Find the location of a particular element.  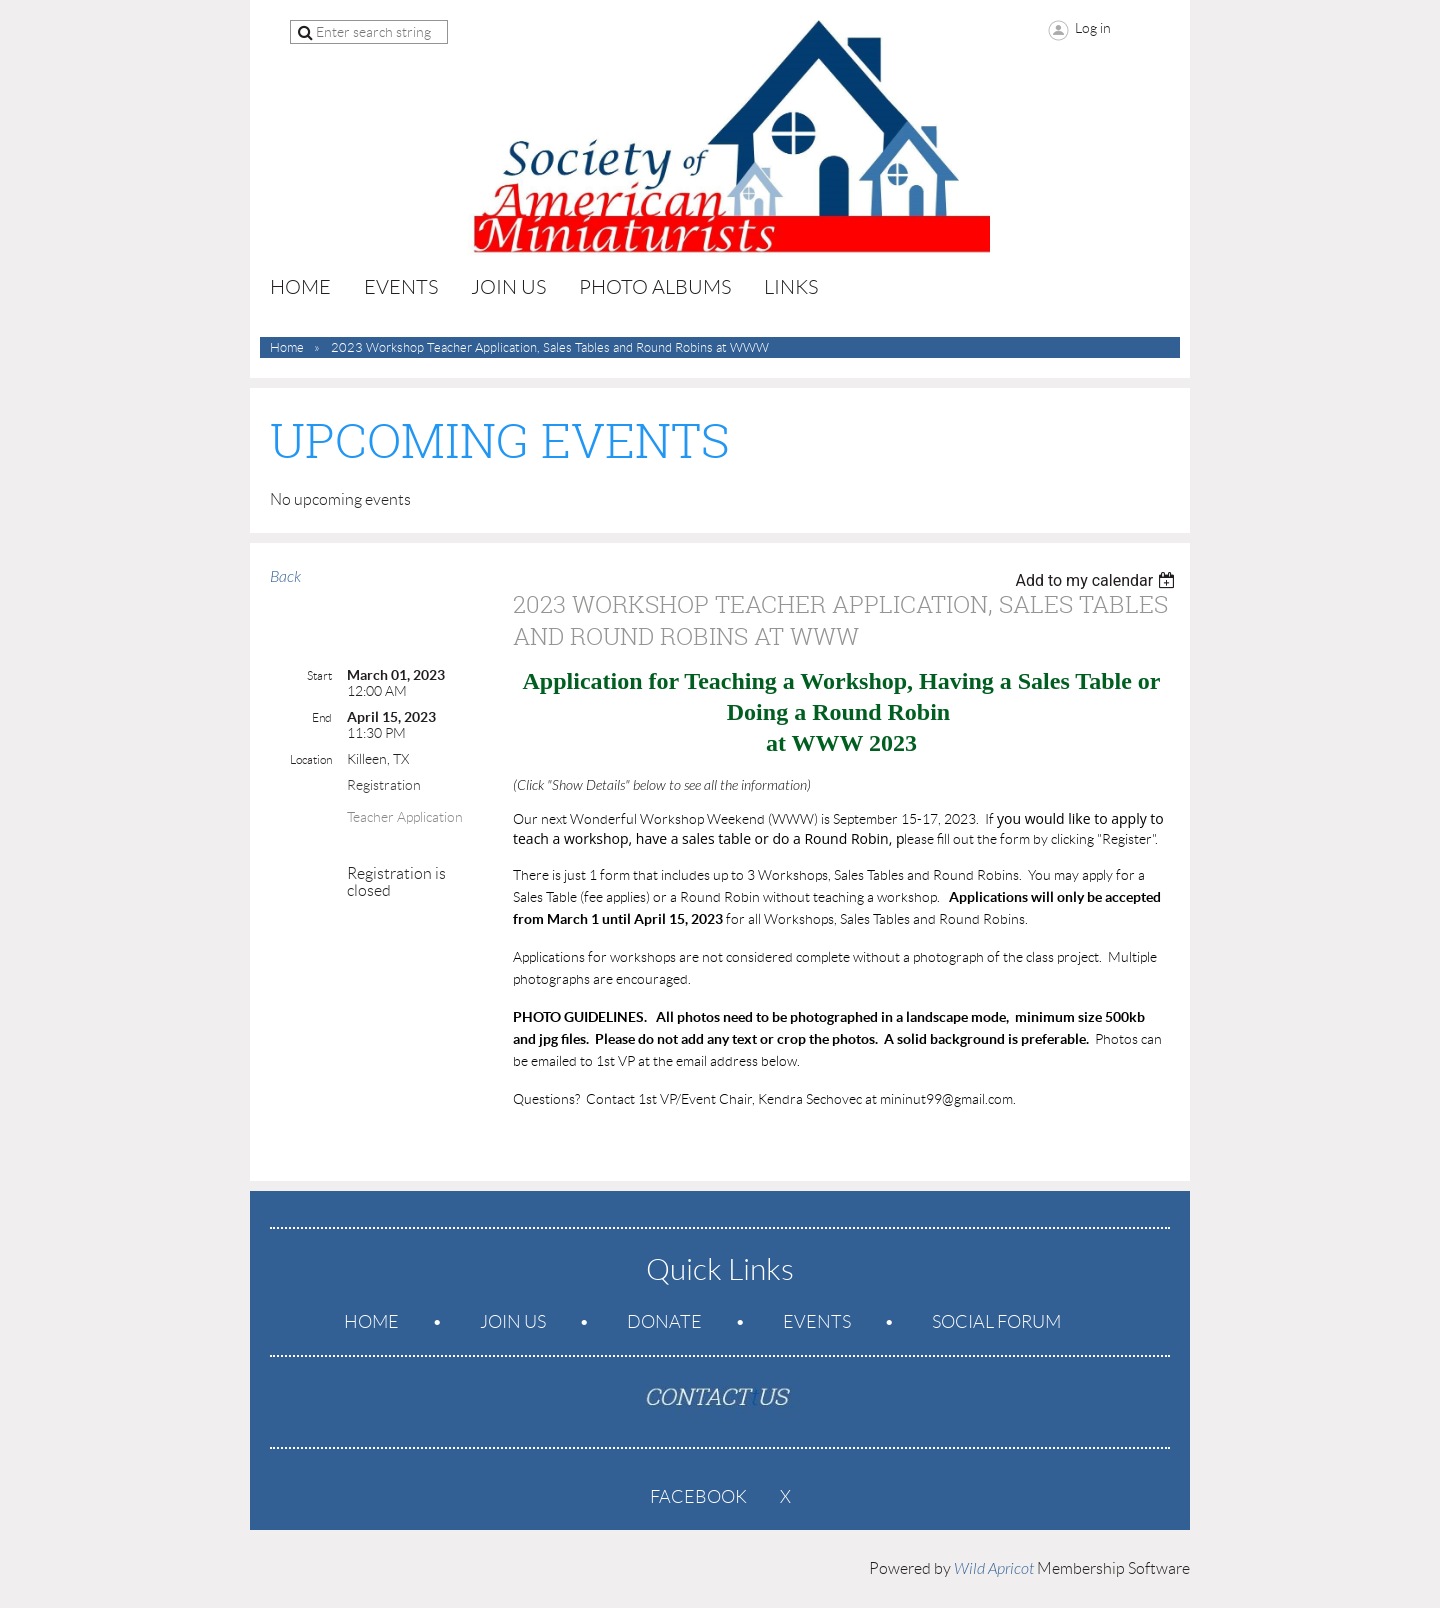

Home is located at coordinates (287, 347).